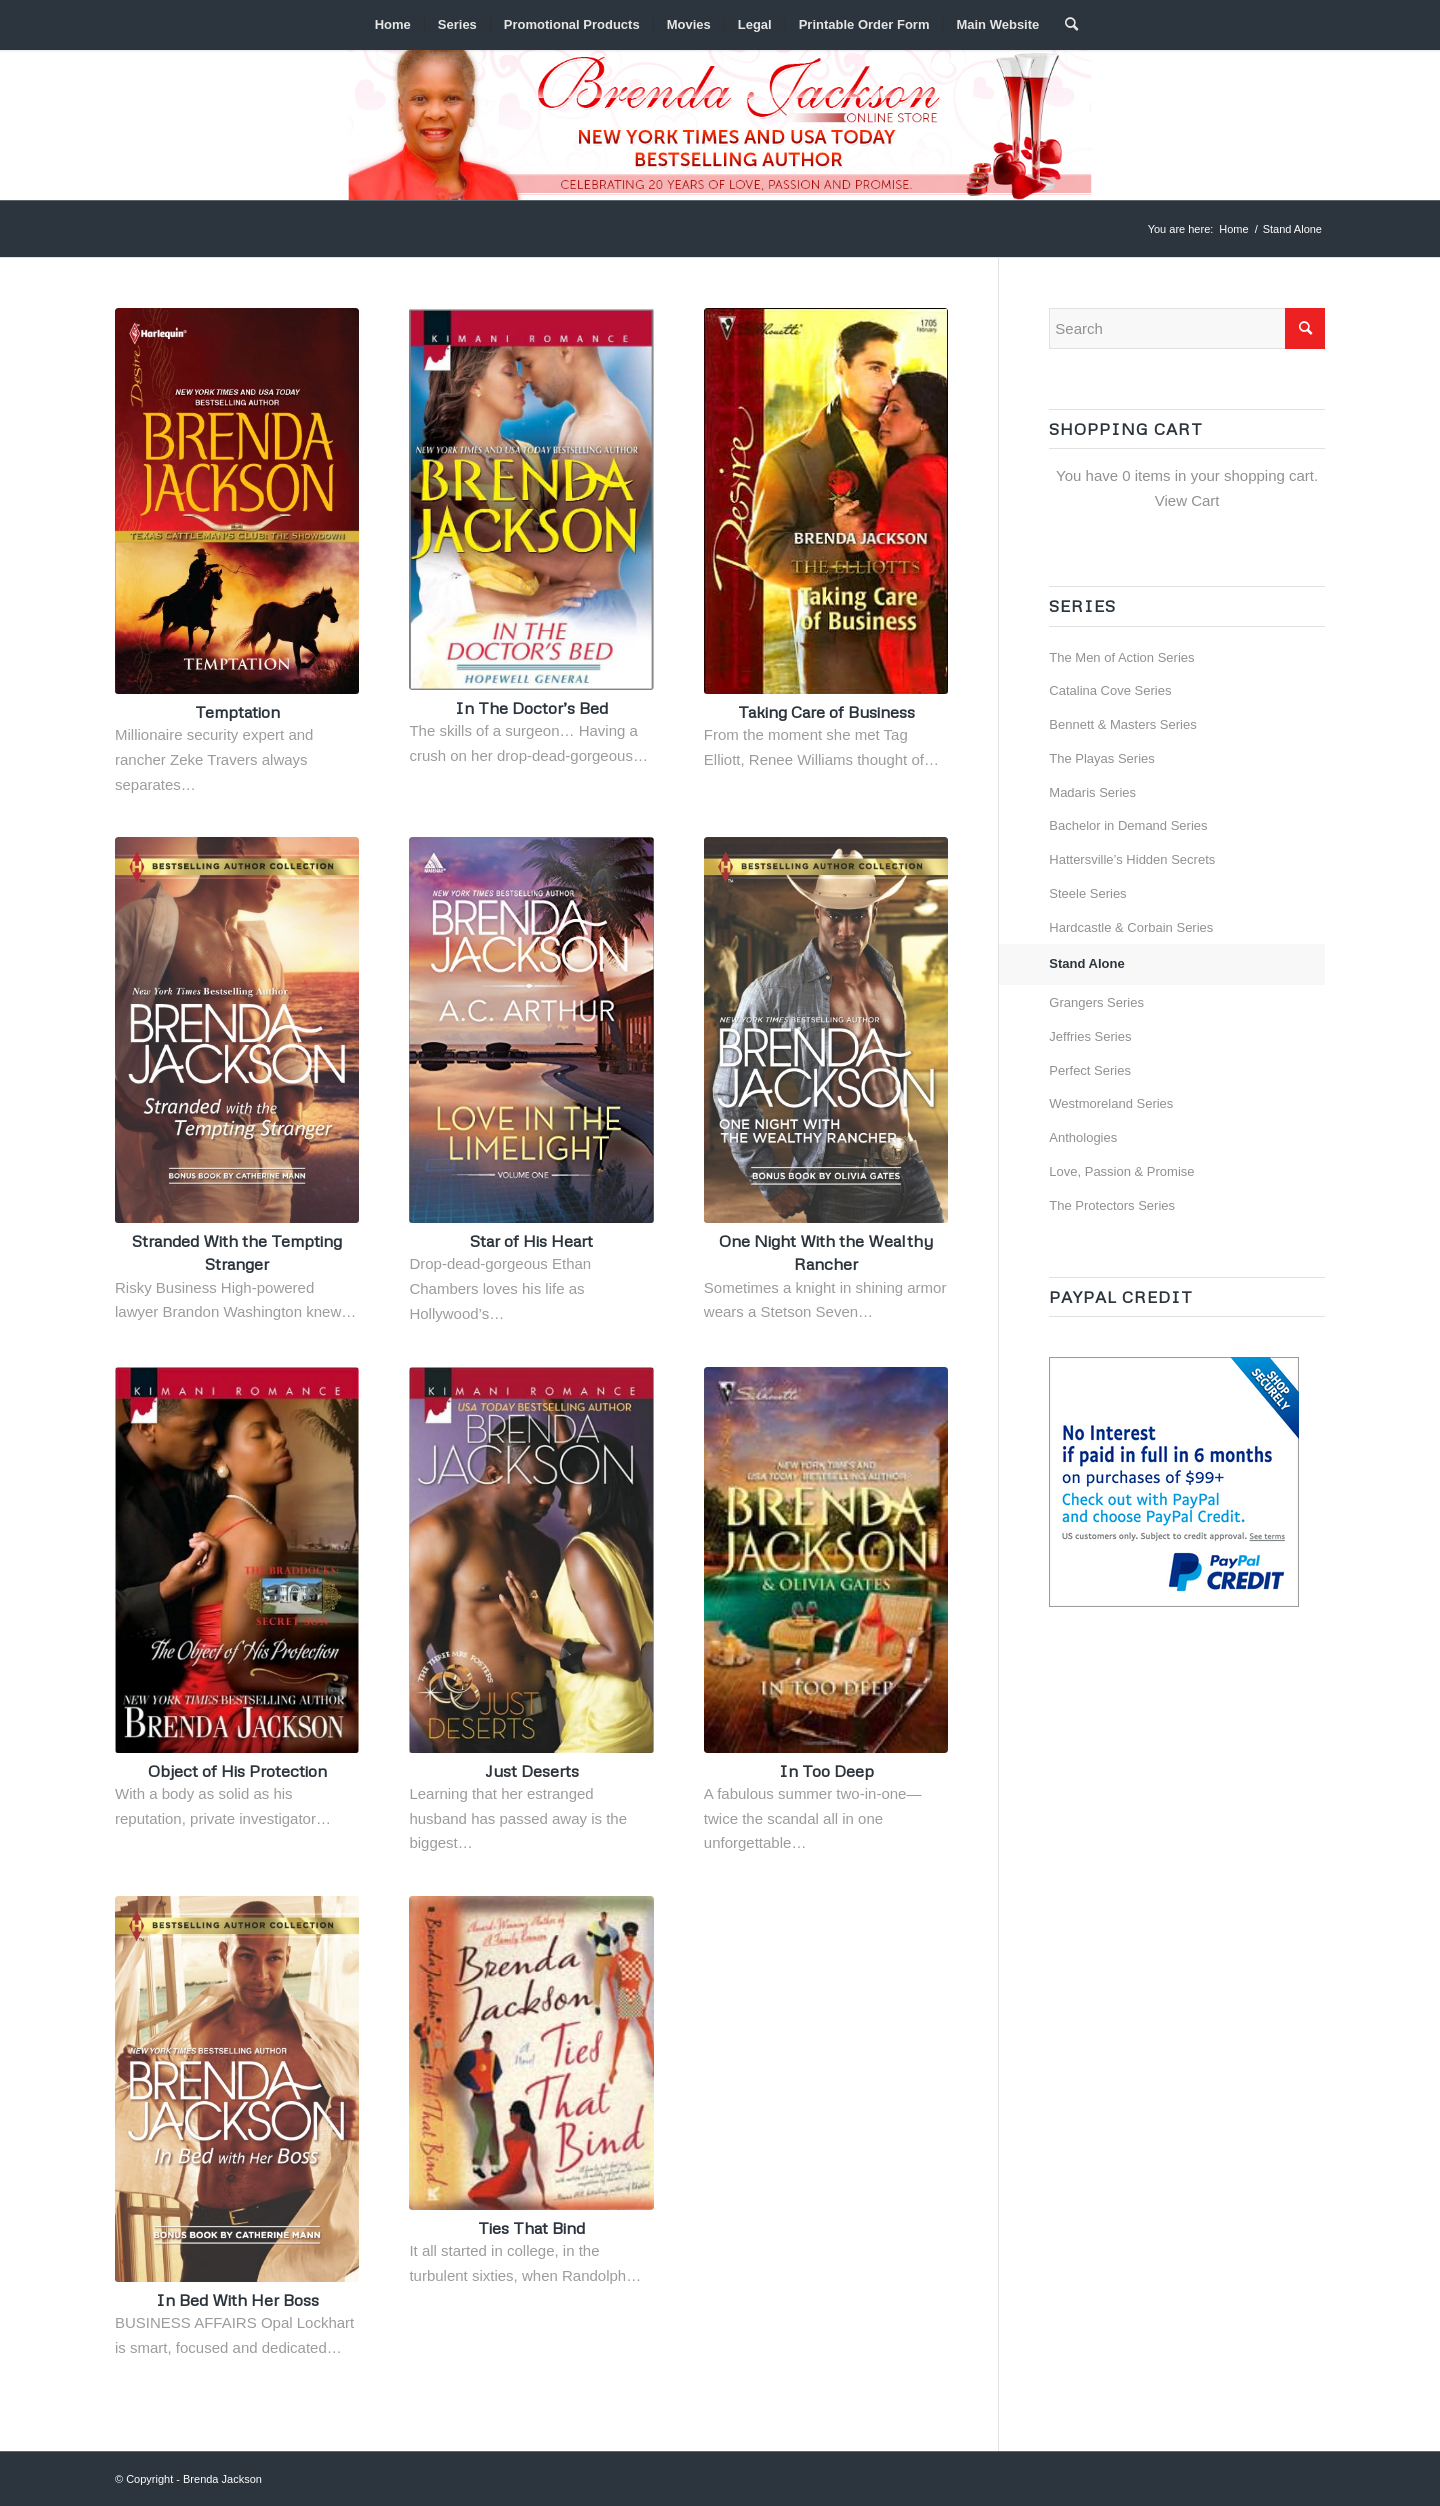  I want to click on Star of His Heart, so click(531, 1240).